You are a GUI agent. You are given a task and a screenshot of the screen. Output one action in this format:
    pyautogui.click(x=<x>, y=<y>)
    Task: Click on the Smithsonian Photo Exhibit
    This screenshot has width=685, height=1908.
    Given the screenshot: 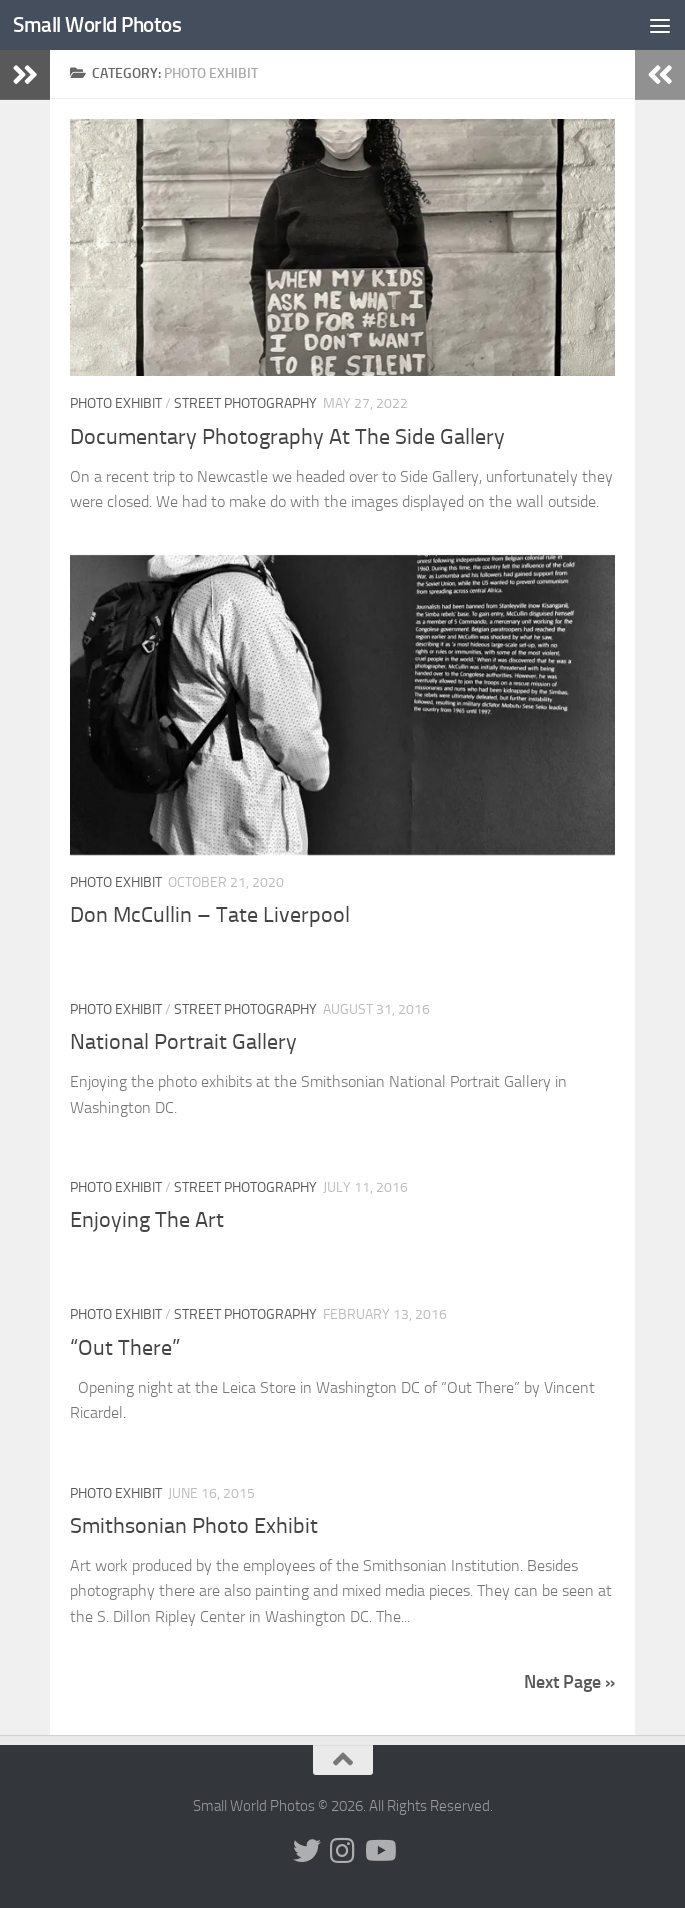 What is the action you would take?
    pyautogui.click(x=194, y=1526)
    